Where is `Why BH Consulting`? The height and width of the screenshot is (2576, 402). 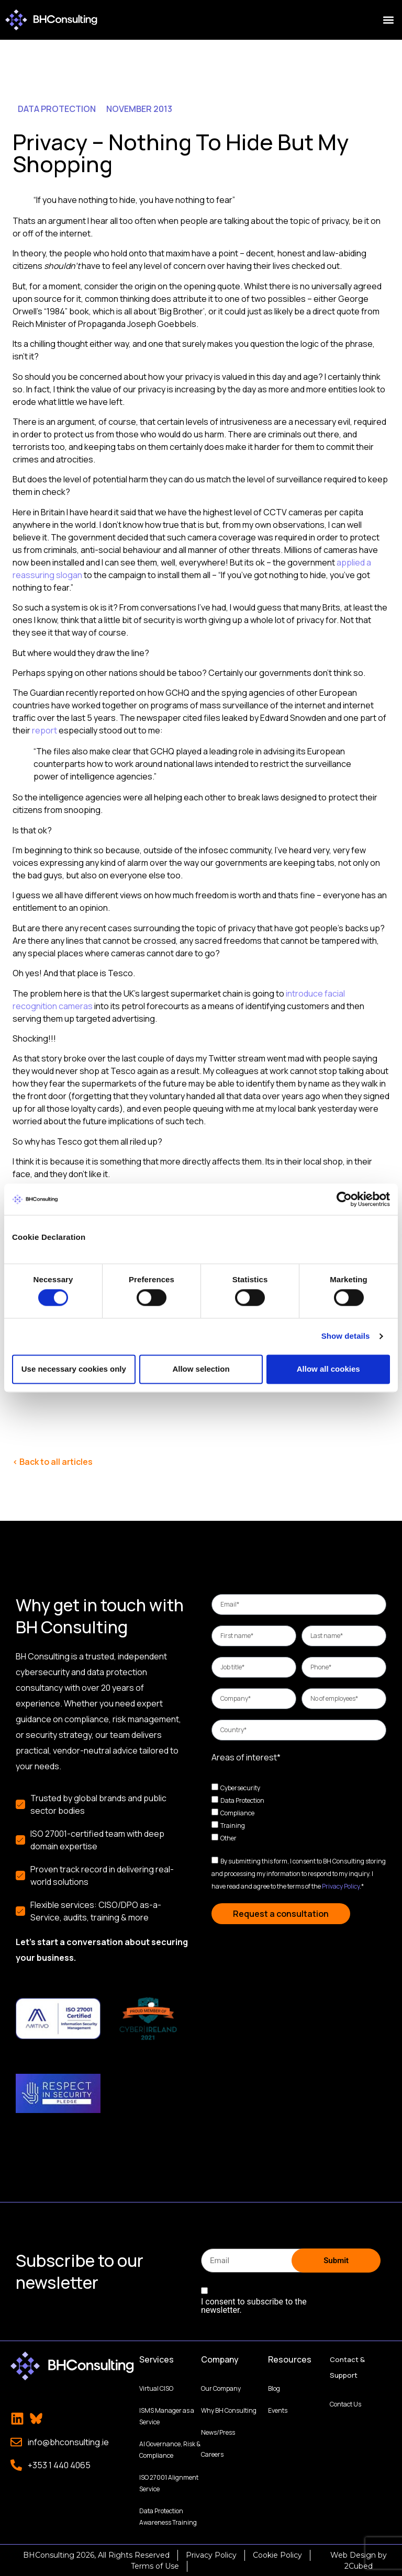 Why BH Consulting is located at coordinates (228, 2409).